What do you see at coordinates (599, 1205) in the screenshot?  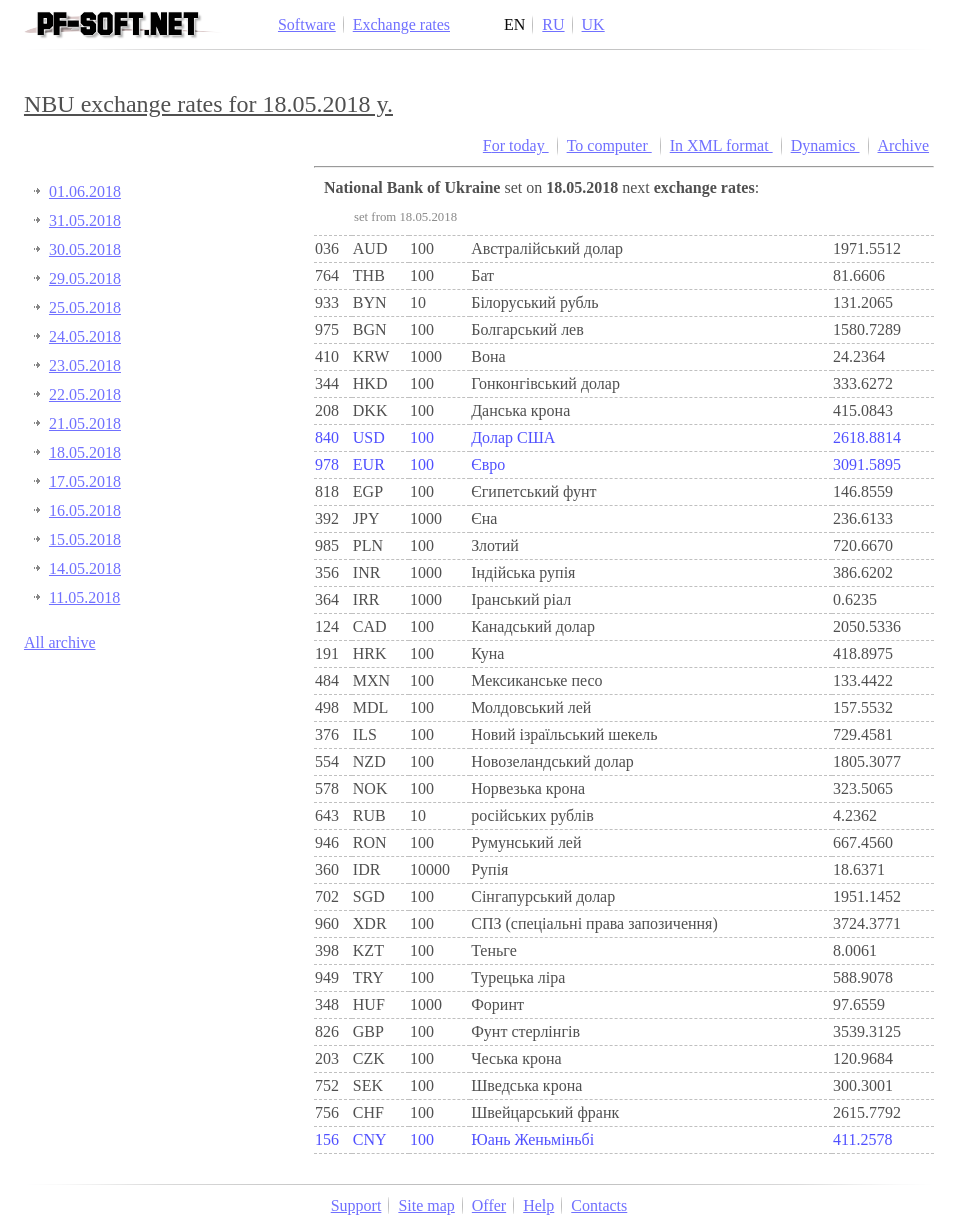 I see `Contacts` at bounding box center [599, 1205].